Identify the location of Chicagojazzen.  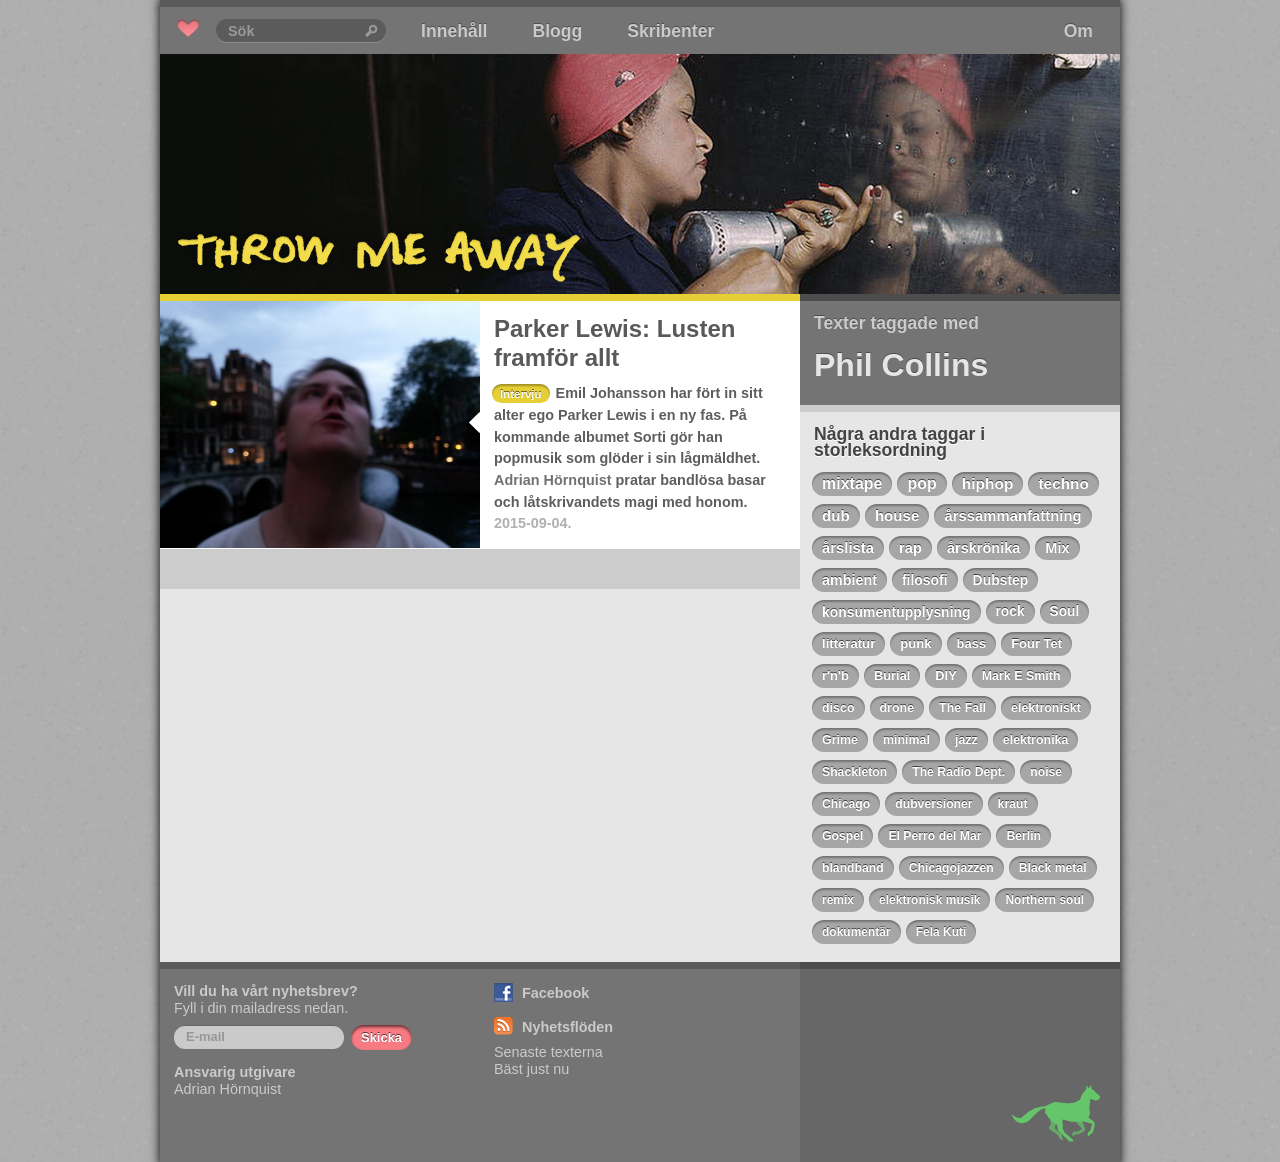
(951, 868).